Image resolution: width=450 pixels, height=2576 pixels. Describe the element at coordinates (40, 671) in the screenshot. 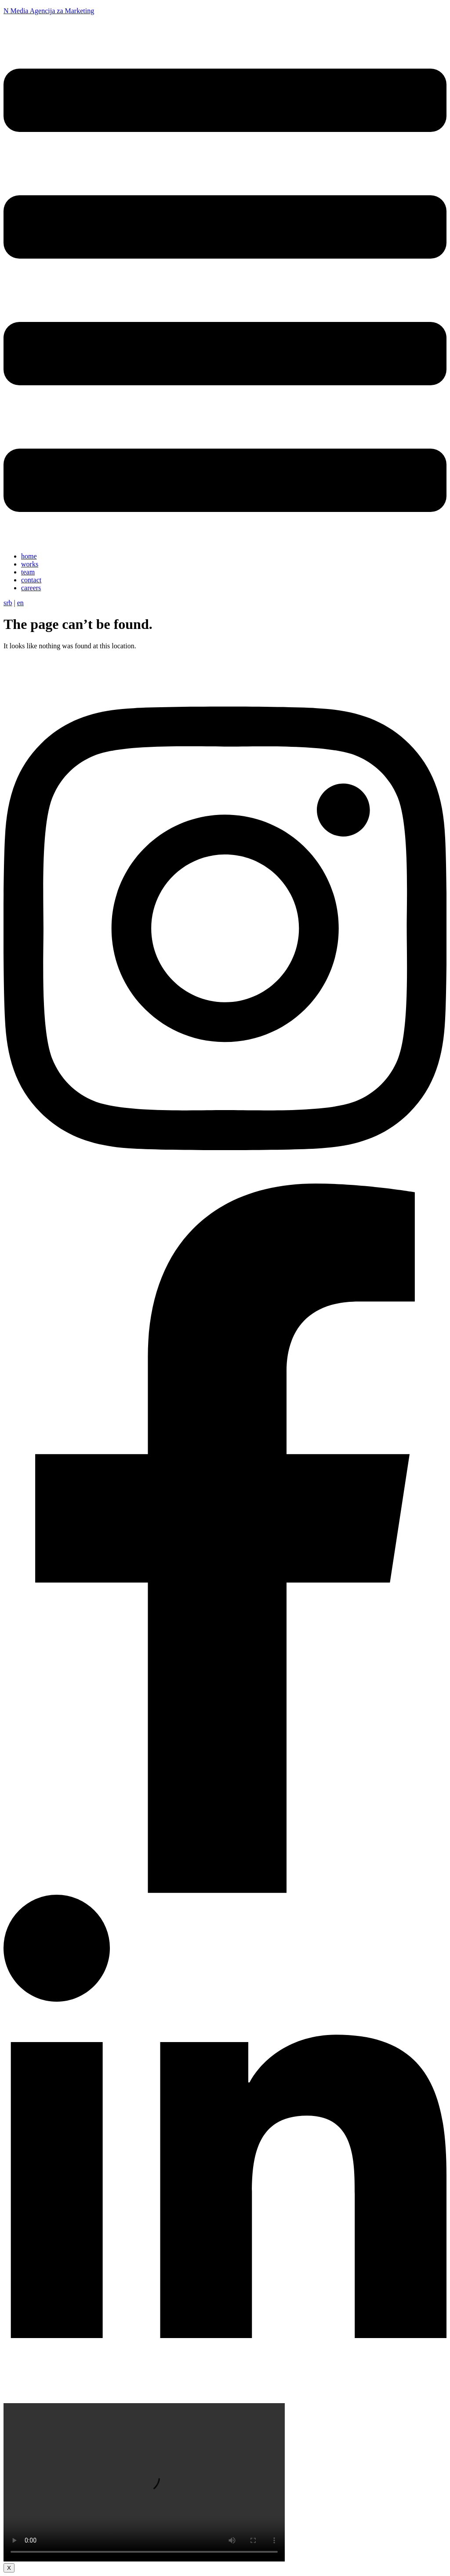

I see `[Početna]` at that location.